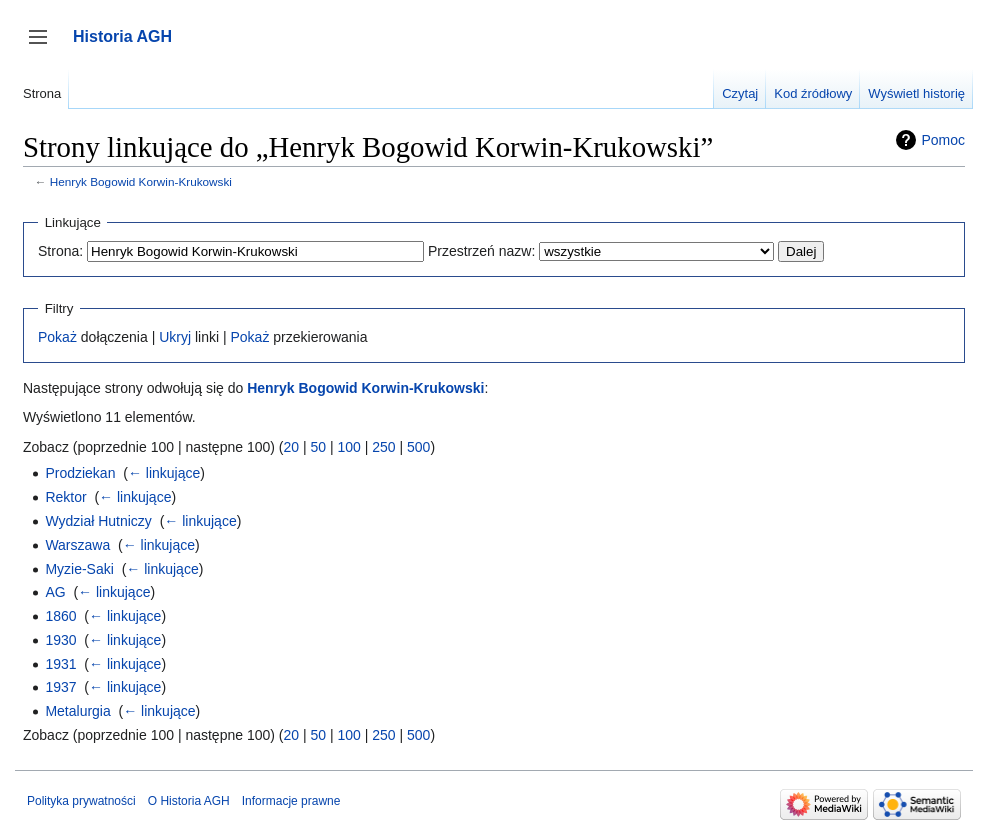  What do you see at coordinates (55, 592) in the screenshot?
I see `AG` at bounding box center [55, 592].